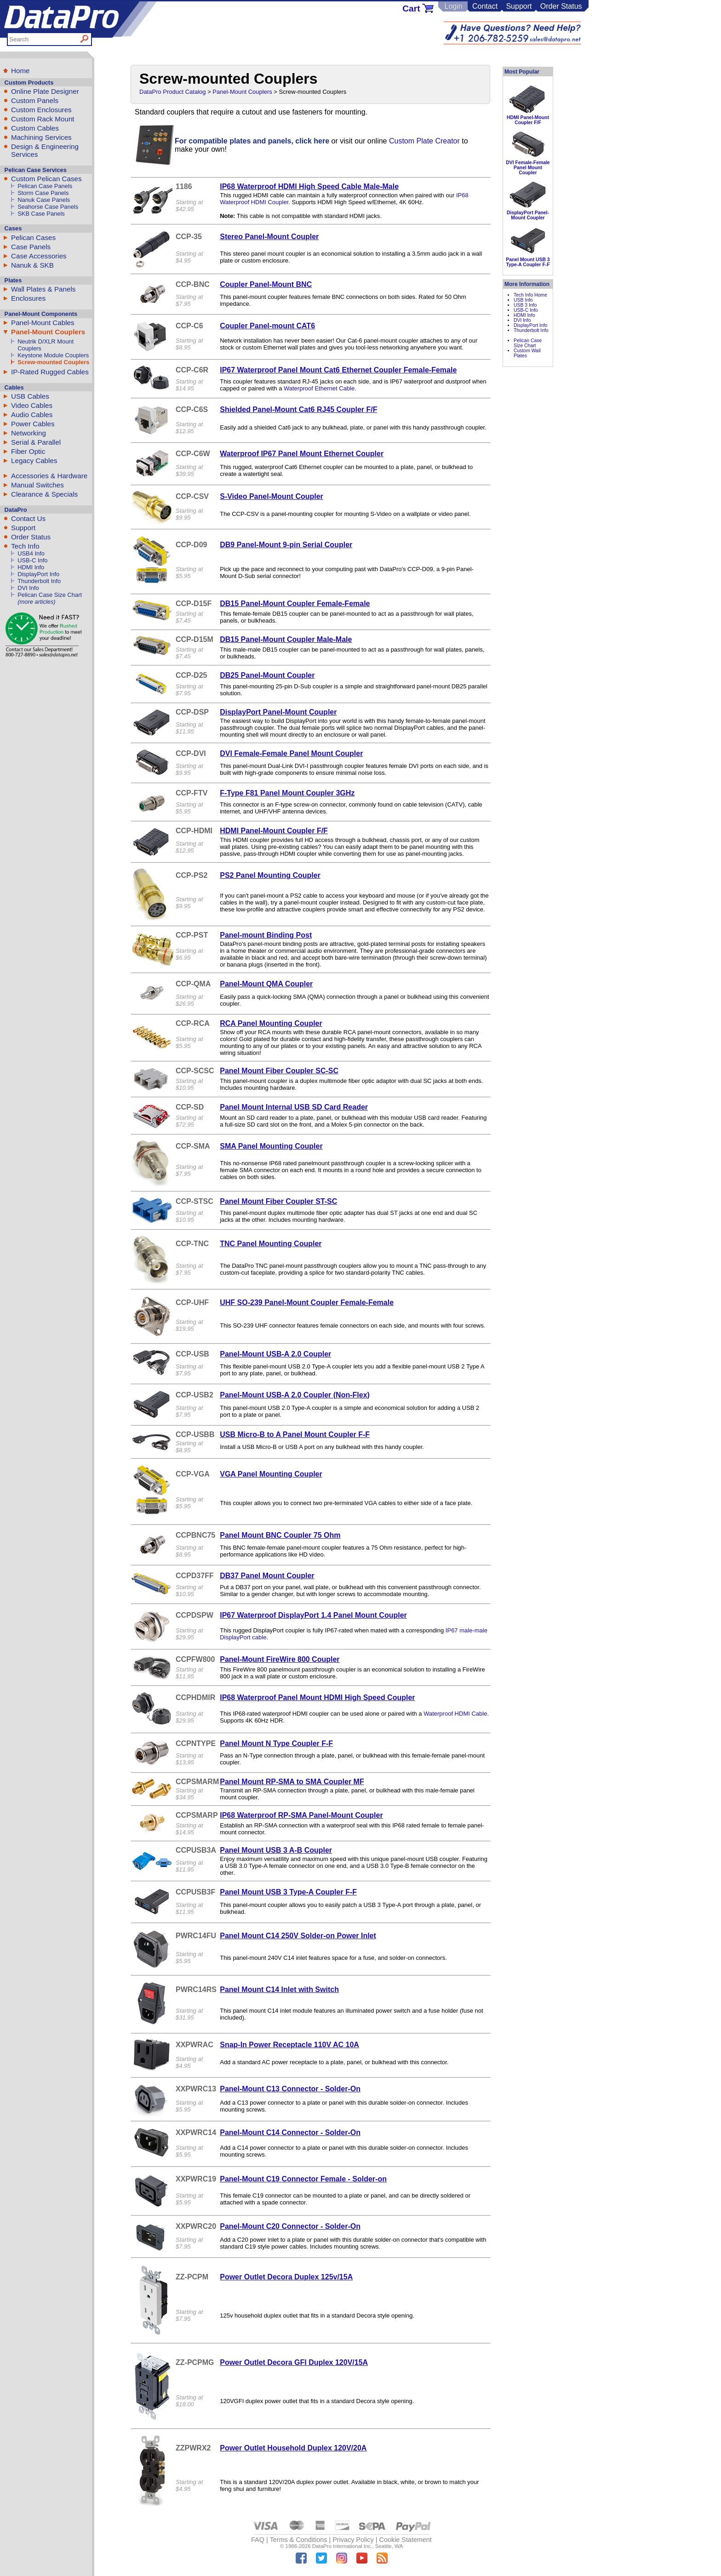 The width and height of the screenshot is (721, 2576). What do you see at coordinates (39, 256) in the screenshot?
I see `Case Accessories` at bounding box center [39, 256].